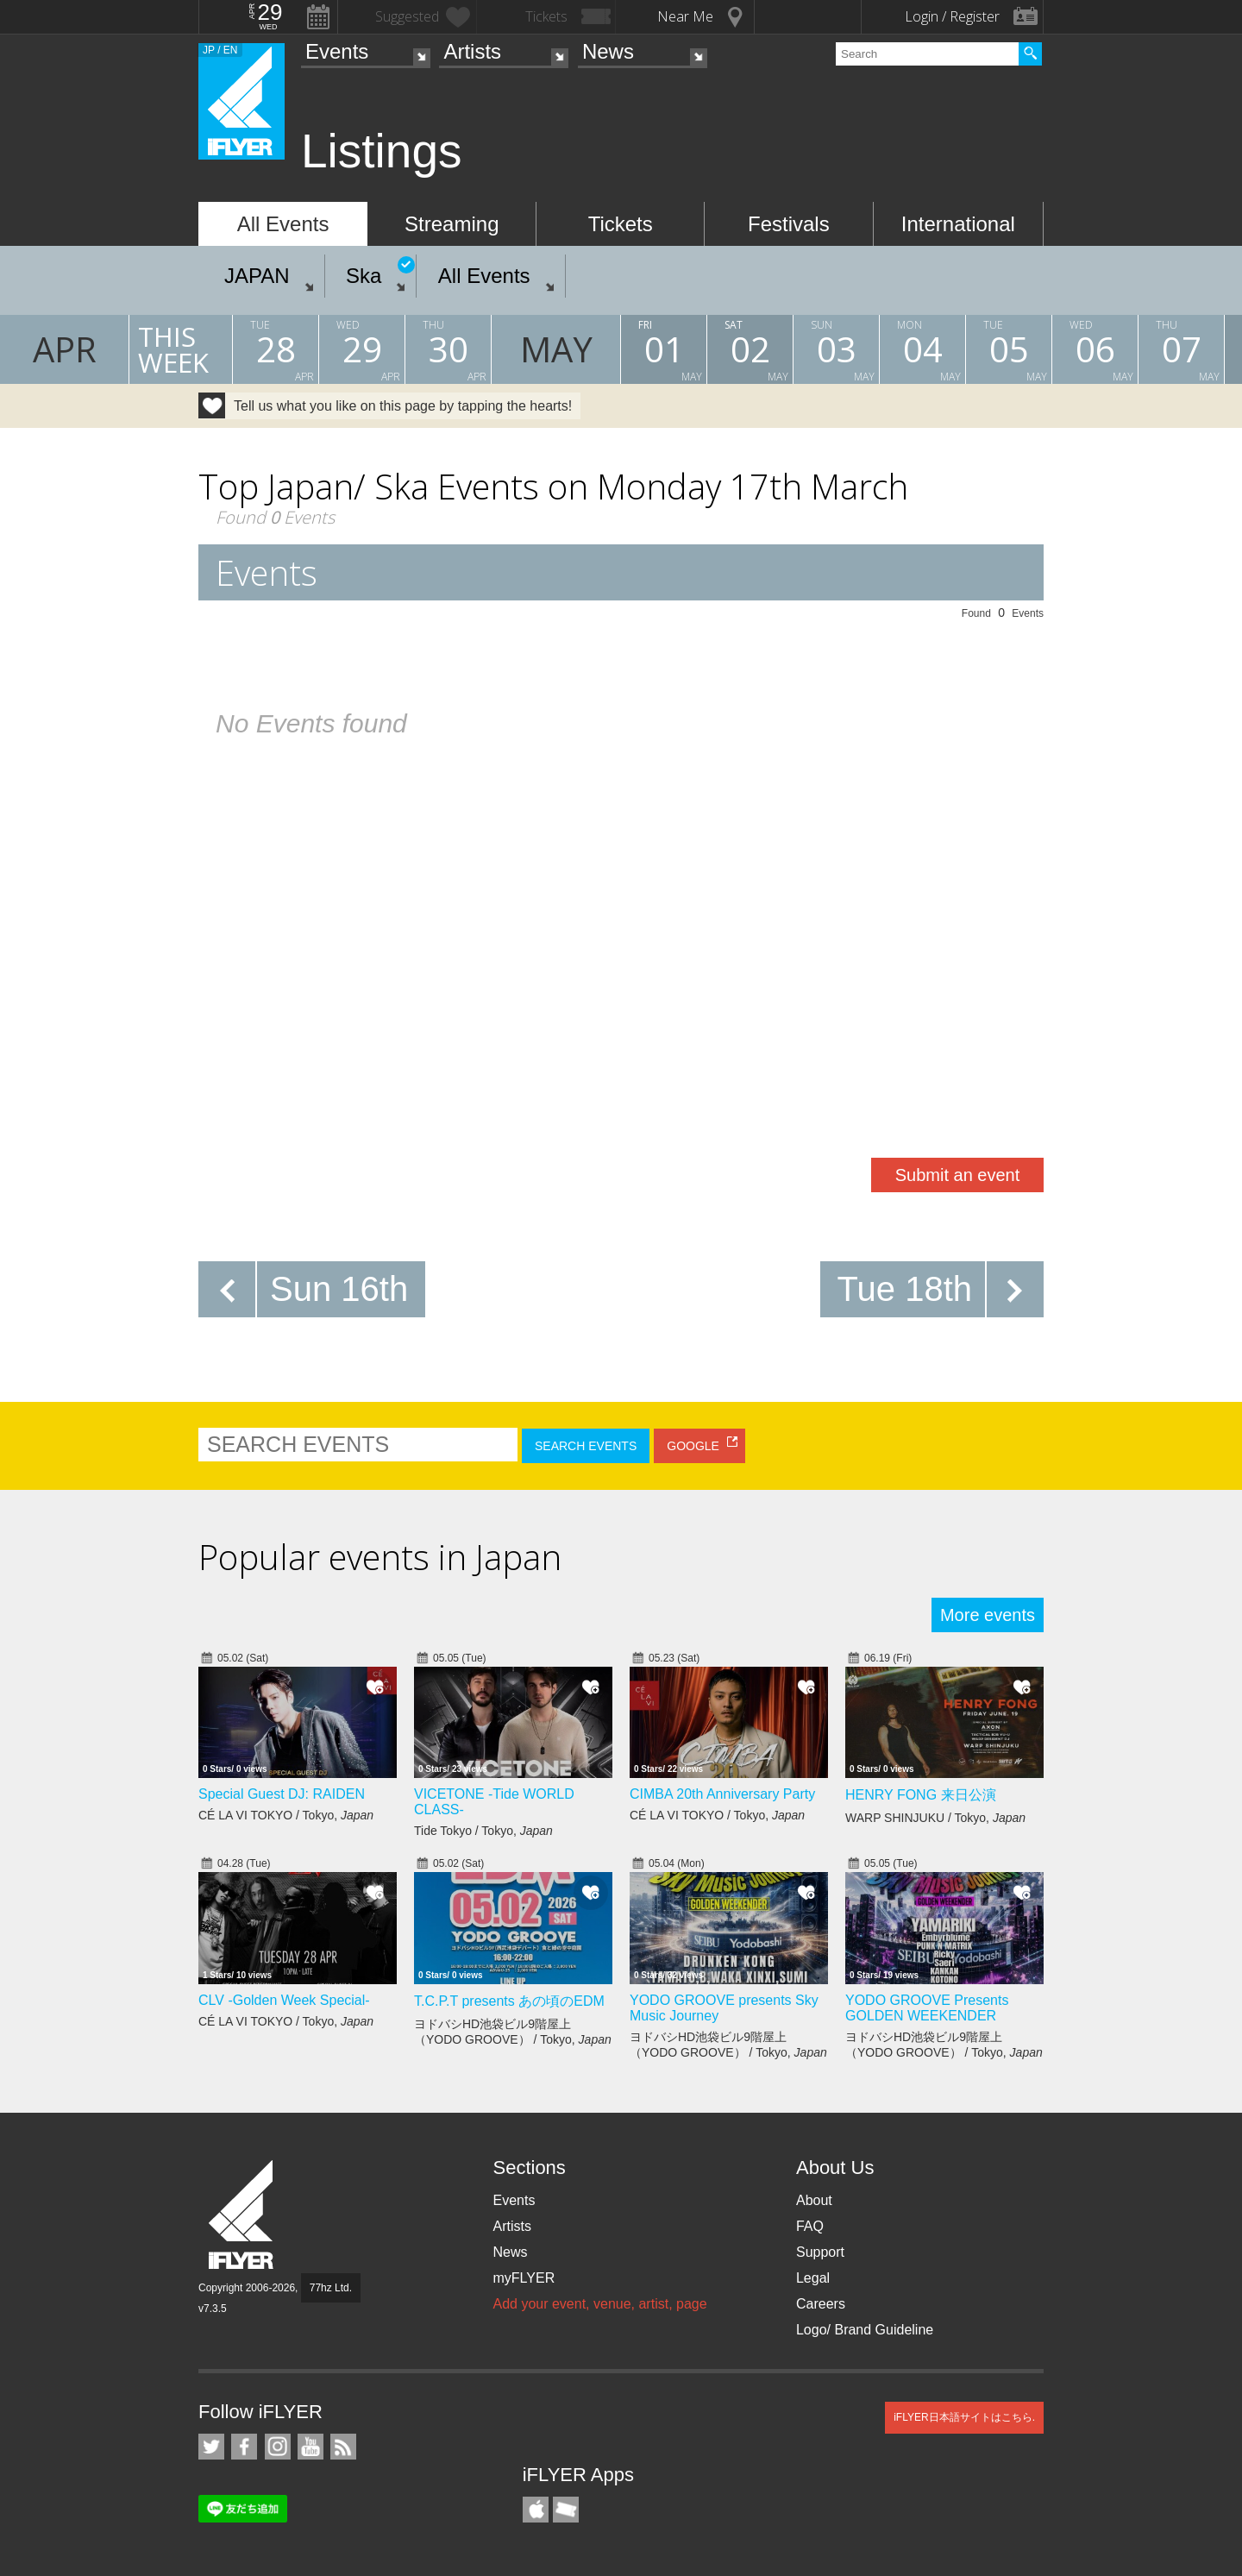 This screenshot has height=2576, width=1242. I want to click on iFLYER日本語サイトはこちら., so click(964, 2417).